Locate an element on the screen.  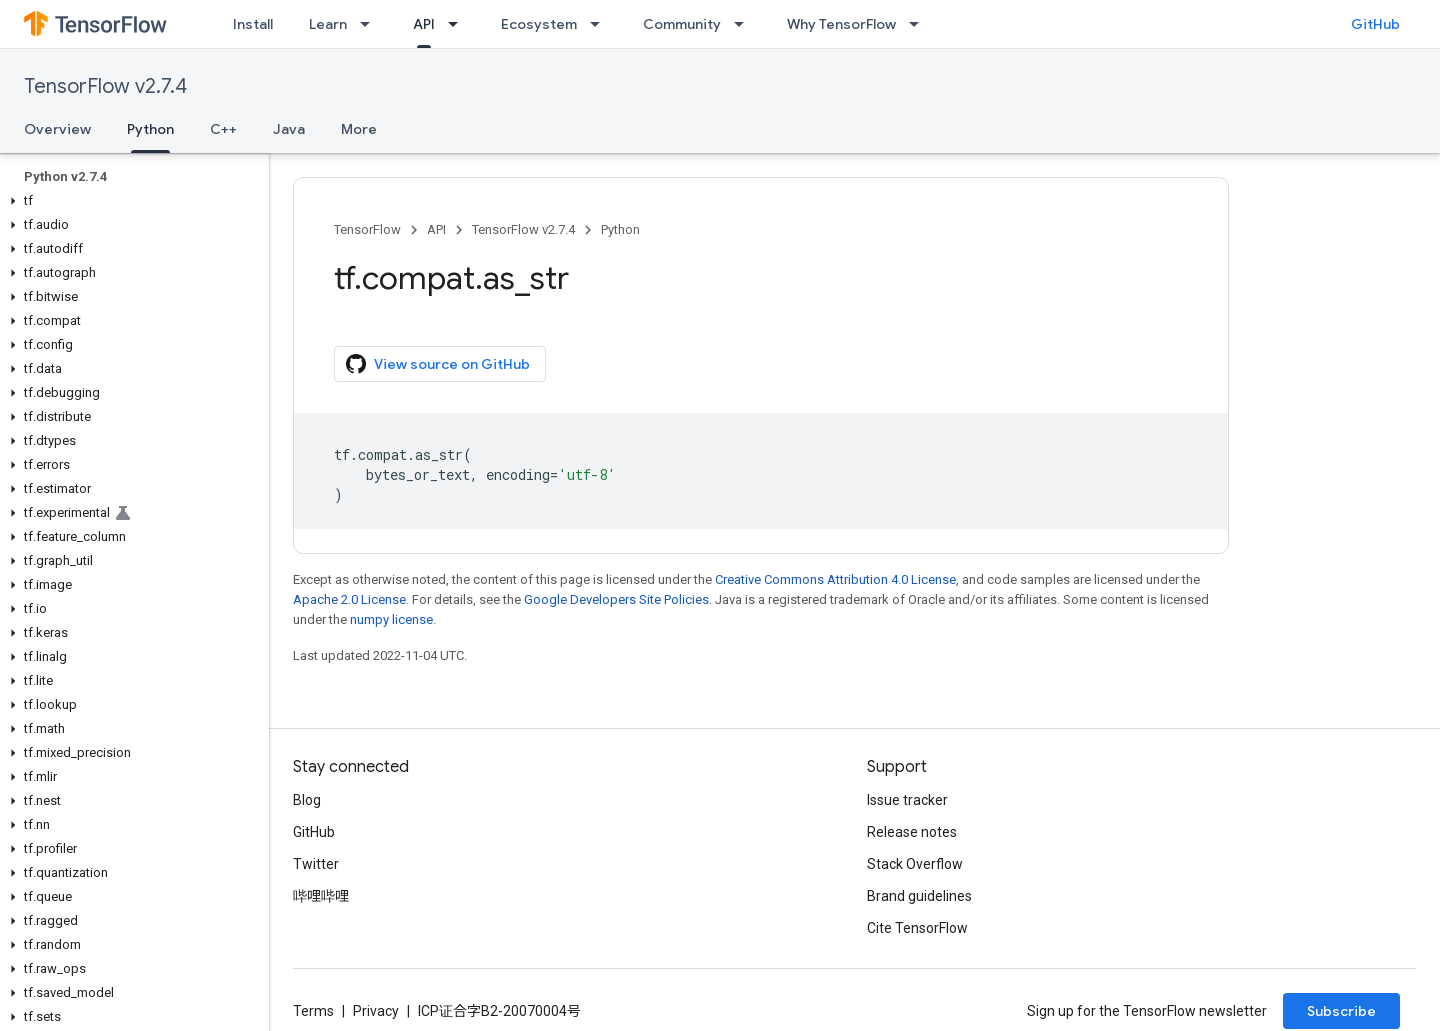
[Dropdown menu for API] is located at coordinates (459, 24).